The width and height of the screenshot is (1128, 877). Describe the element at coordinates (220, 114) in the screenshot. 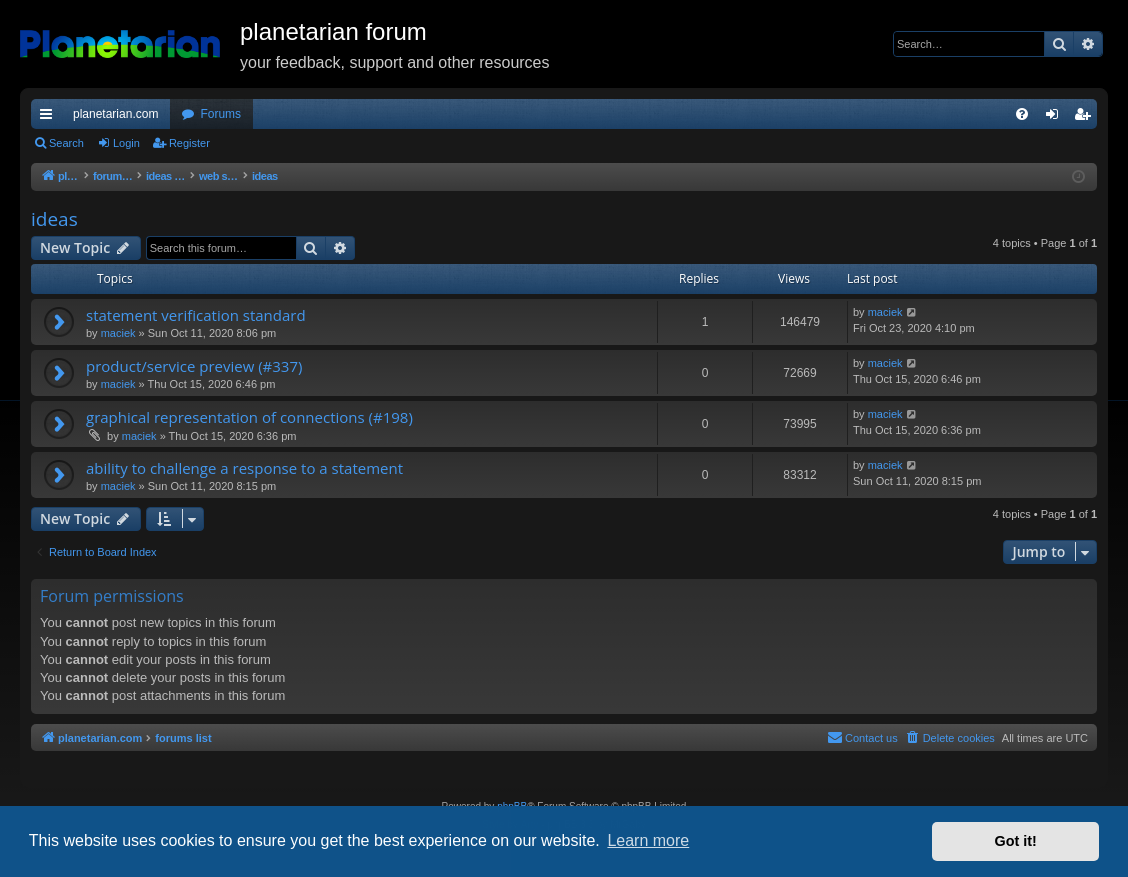

I see `Forums` at that location.